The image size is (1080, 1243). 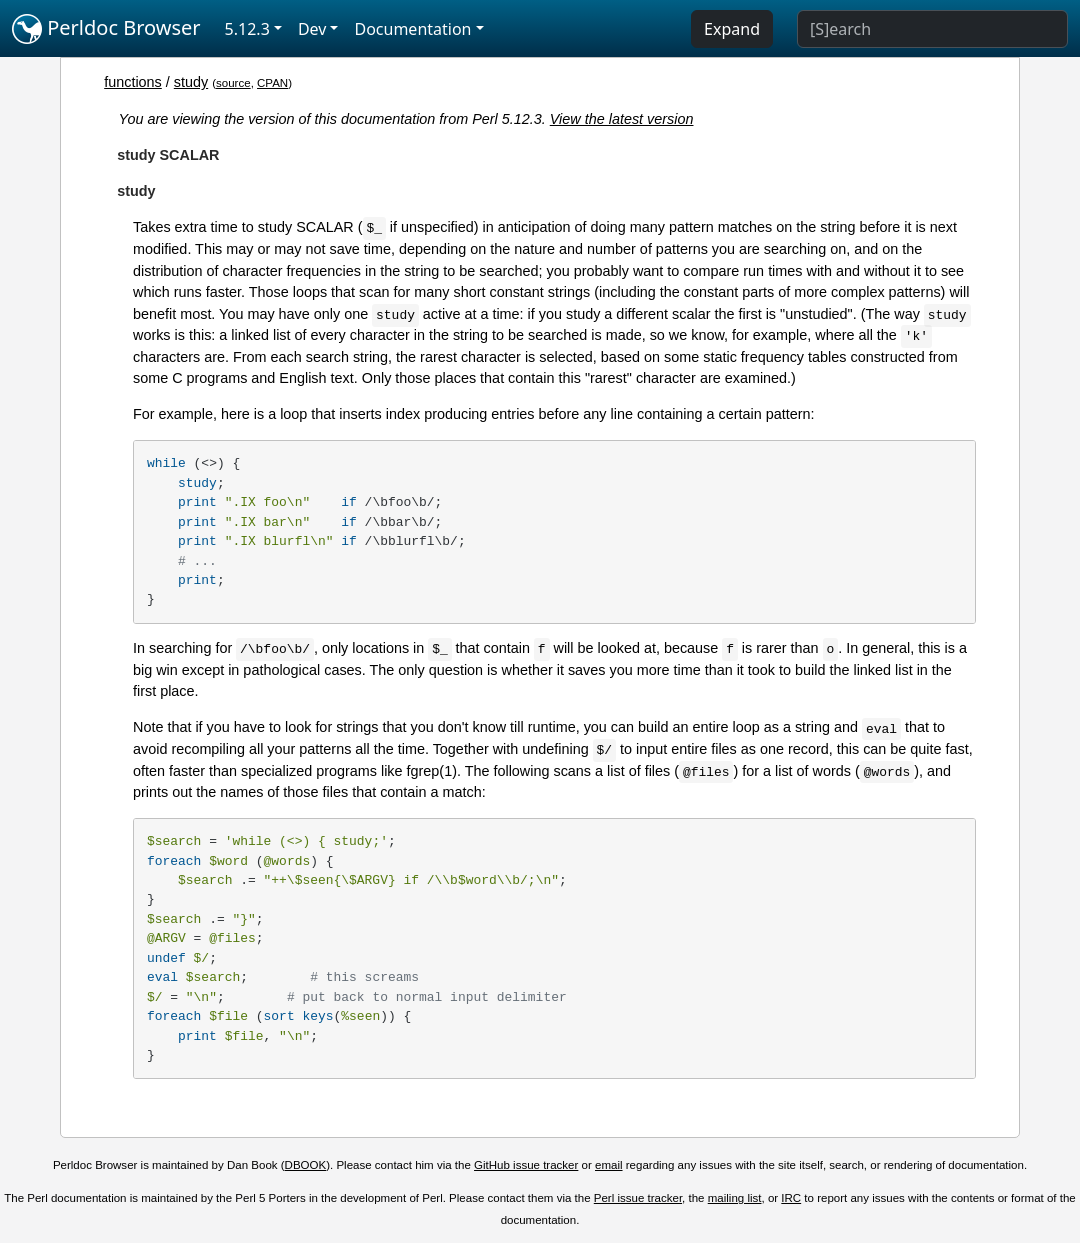 I want to click on Documentation [button], so click(x=412, y=29).